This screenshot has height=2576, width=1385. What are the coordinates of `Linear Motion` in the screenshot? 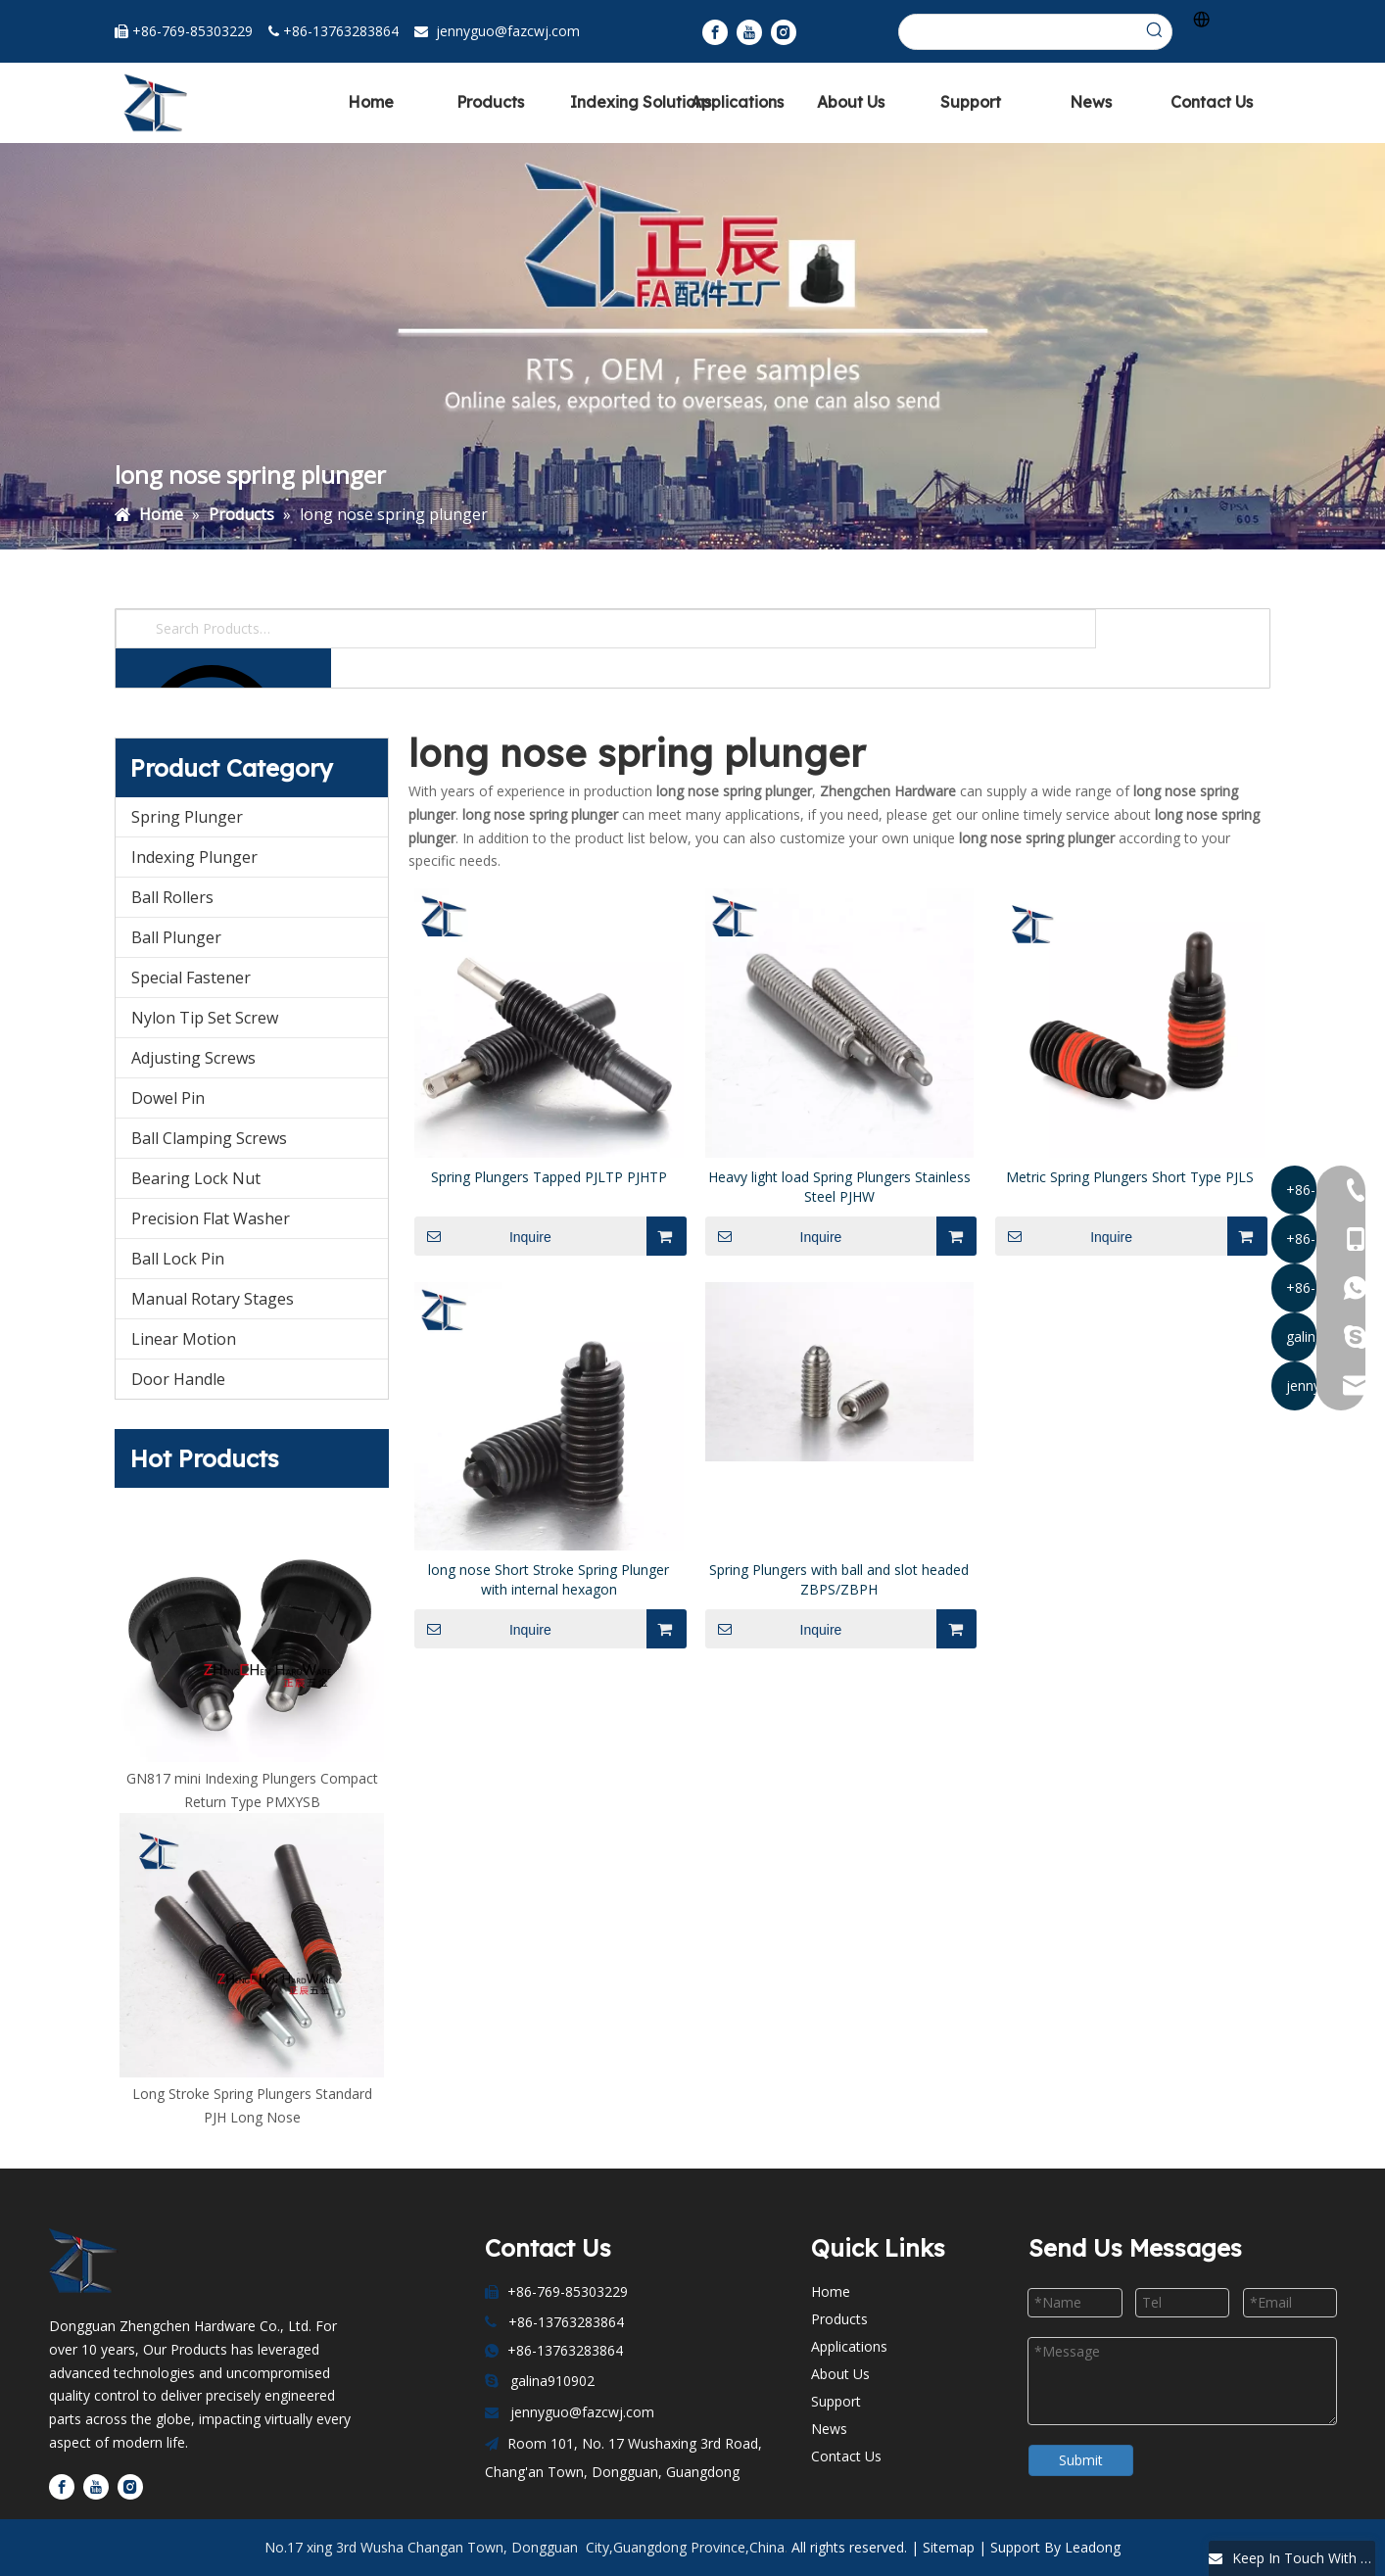 It's located at (183, 1339).